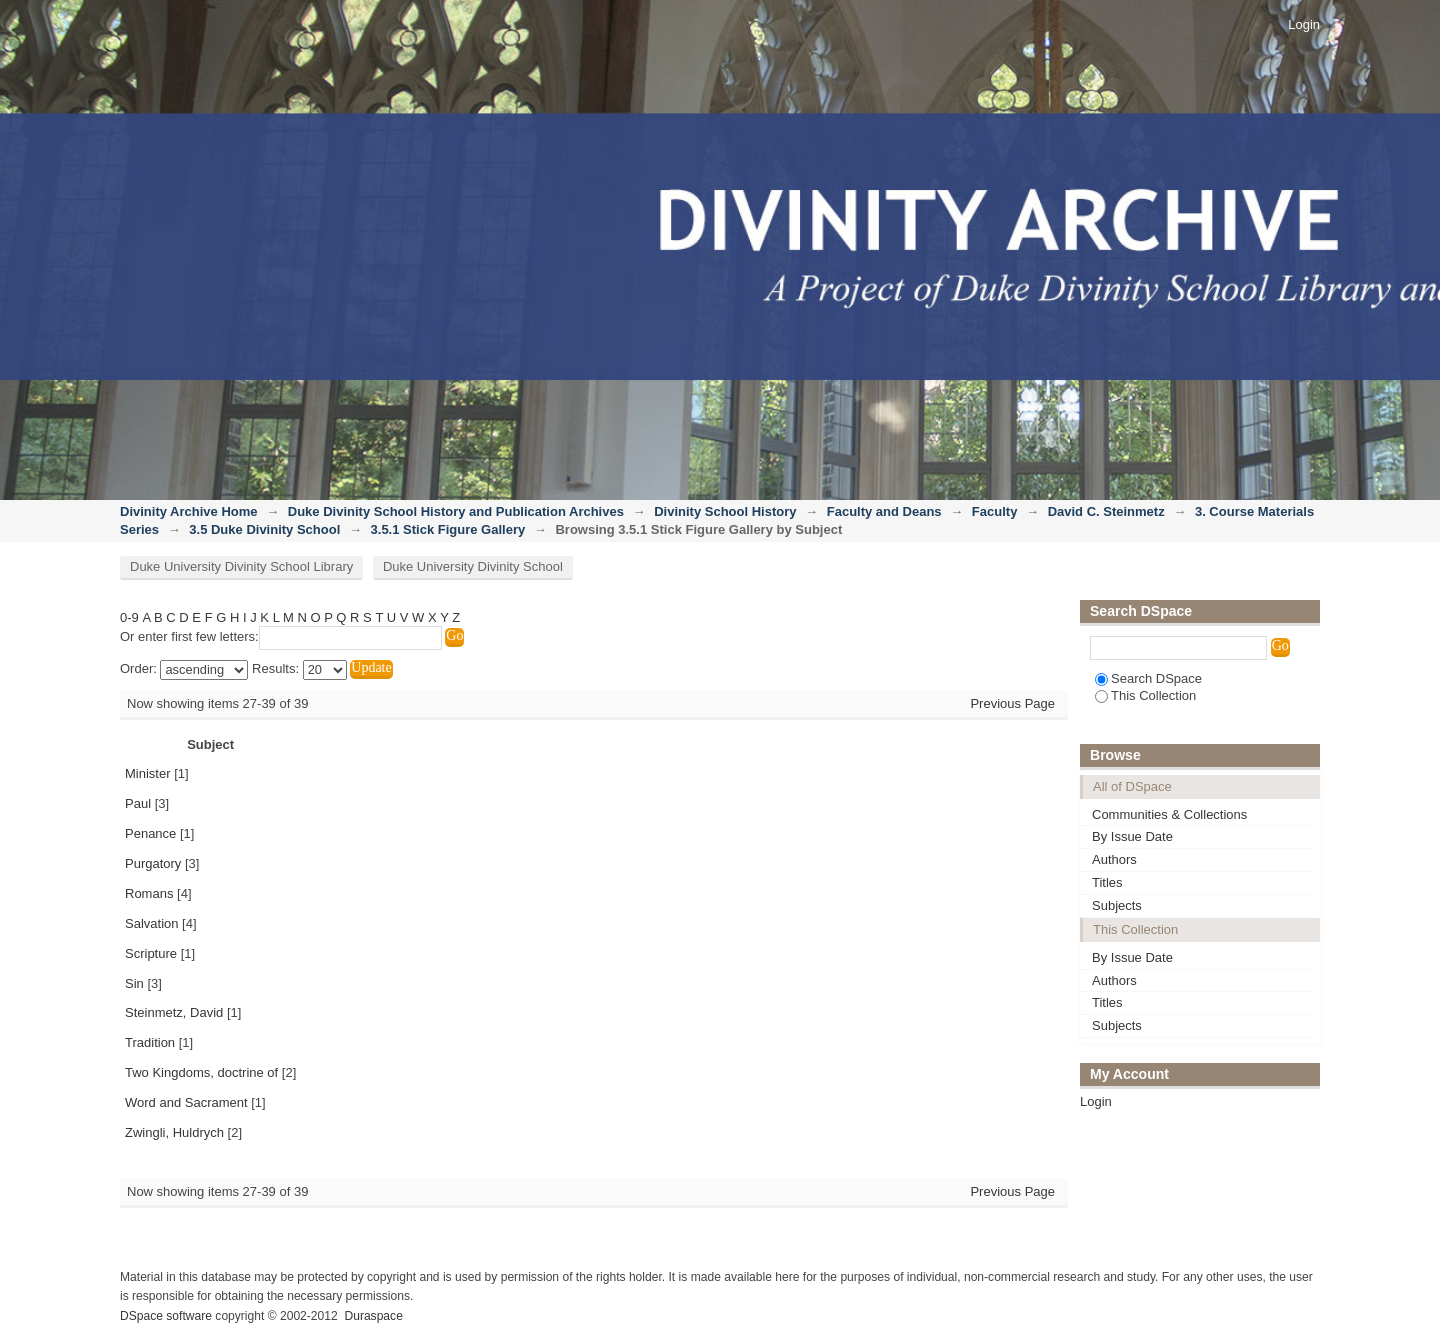 The width and height of the screenshot is (1440, 1326). What do you see at coordinates (1148, 678) in the screenshot?
I see `Search DSpace` at bounding box center [1148, 678].